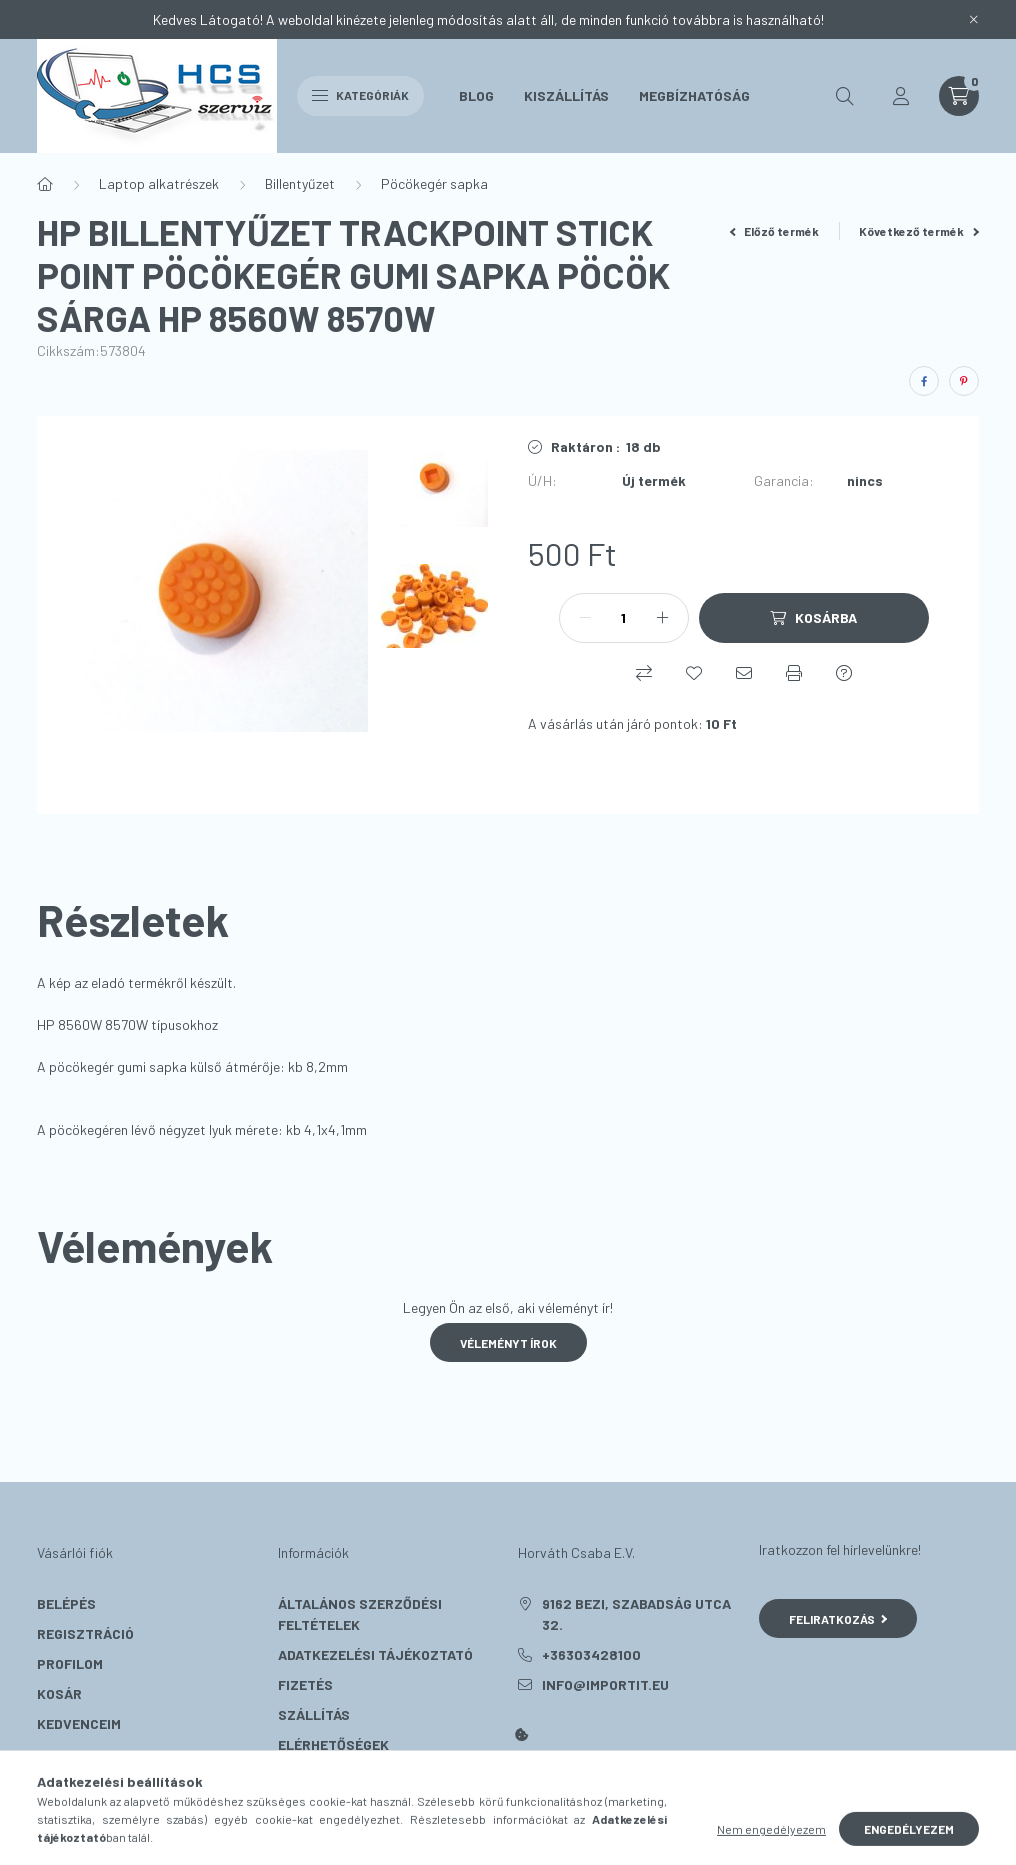  I want to click on 9162 Bezi, Szabadság utca 32., so click(636, 1614).